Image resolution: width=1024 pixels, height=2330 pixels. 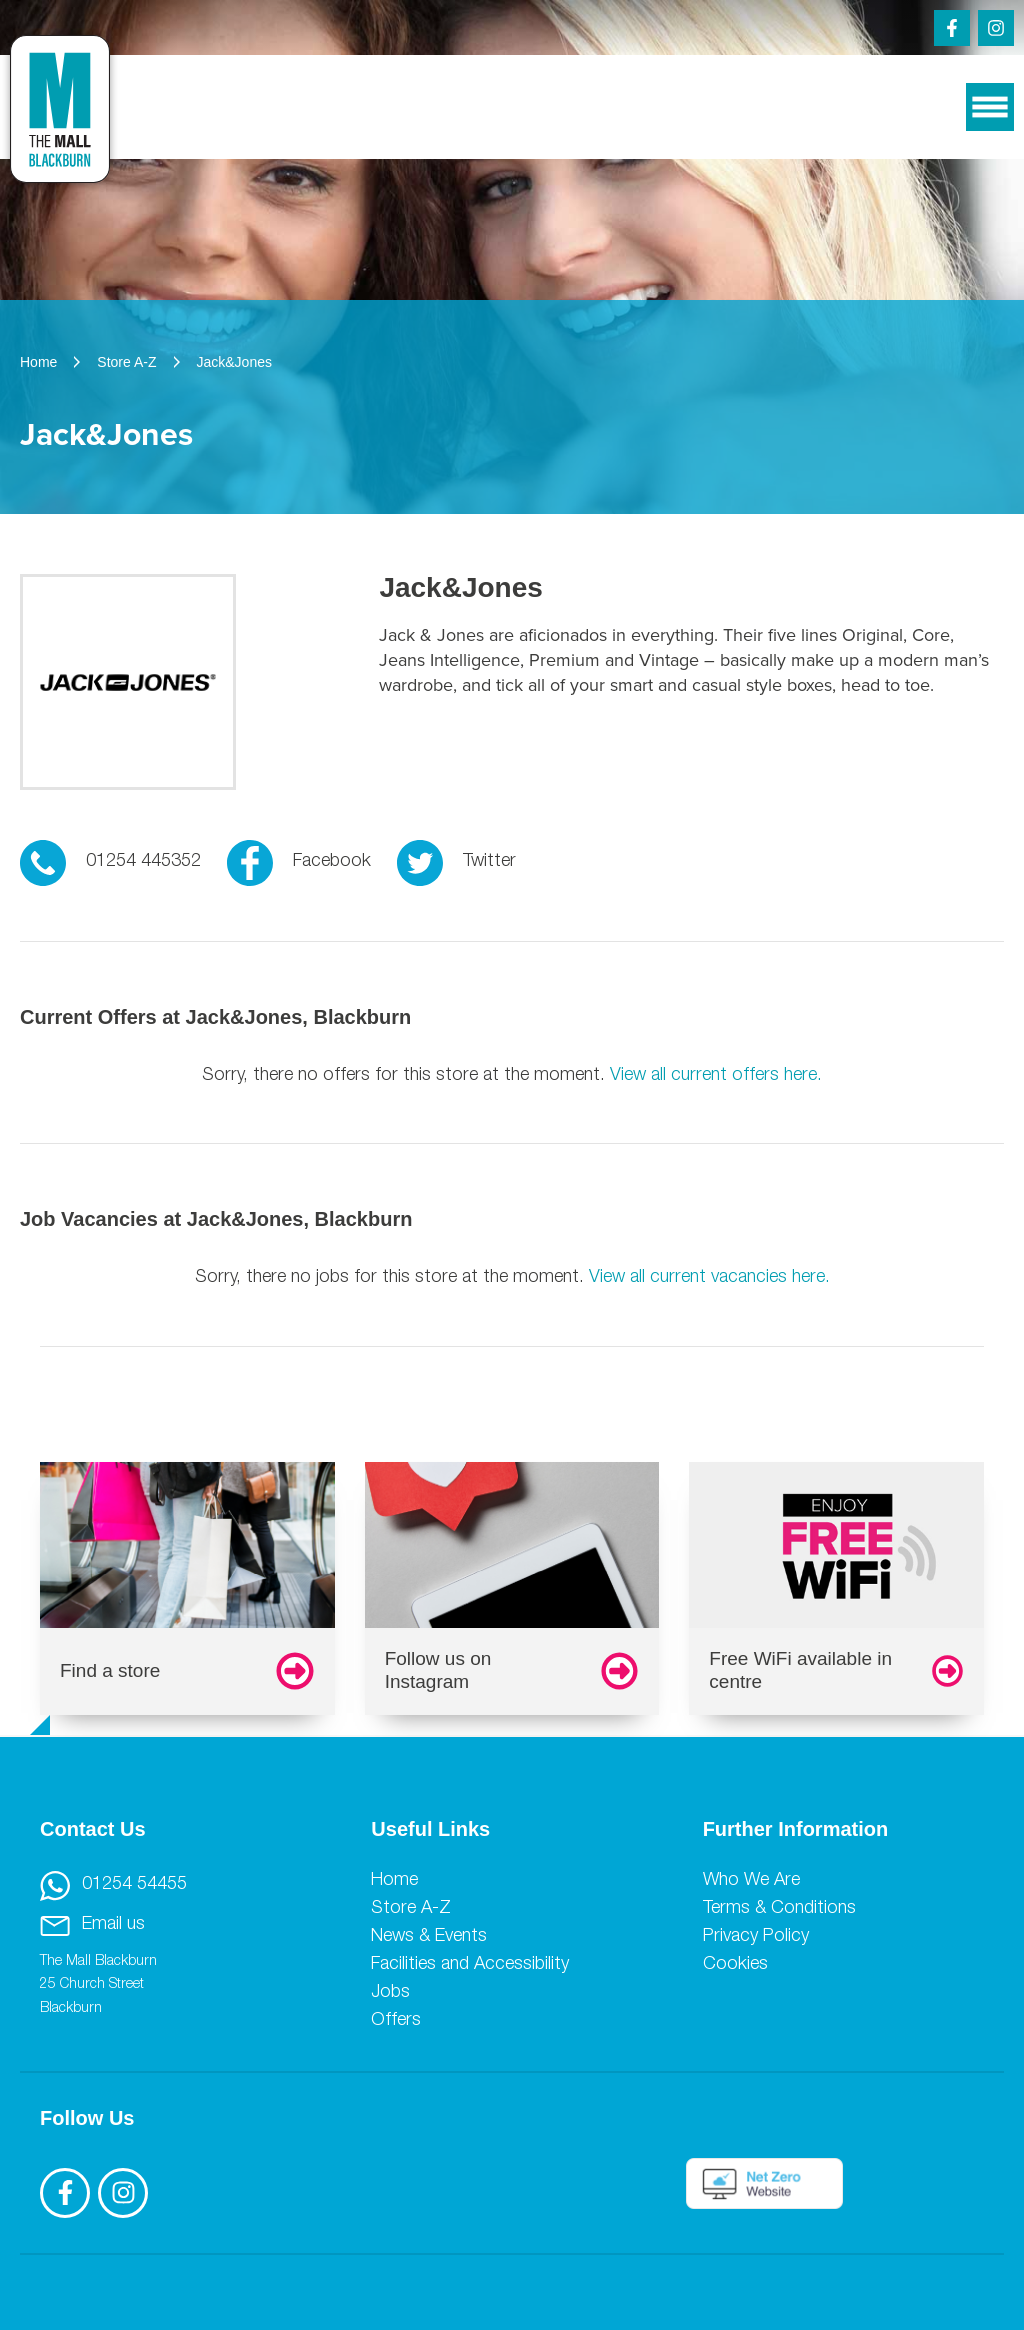 I want to click on Offers, so click(x=396, y=2021).